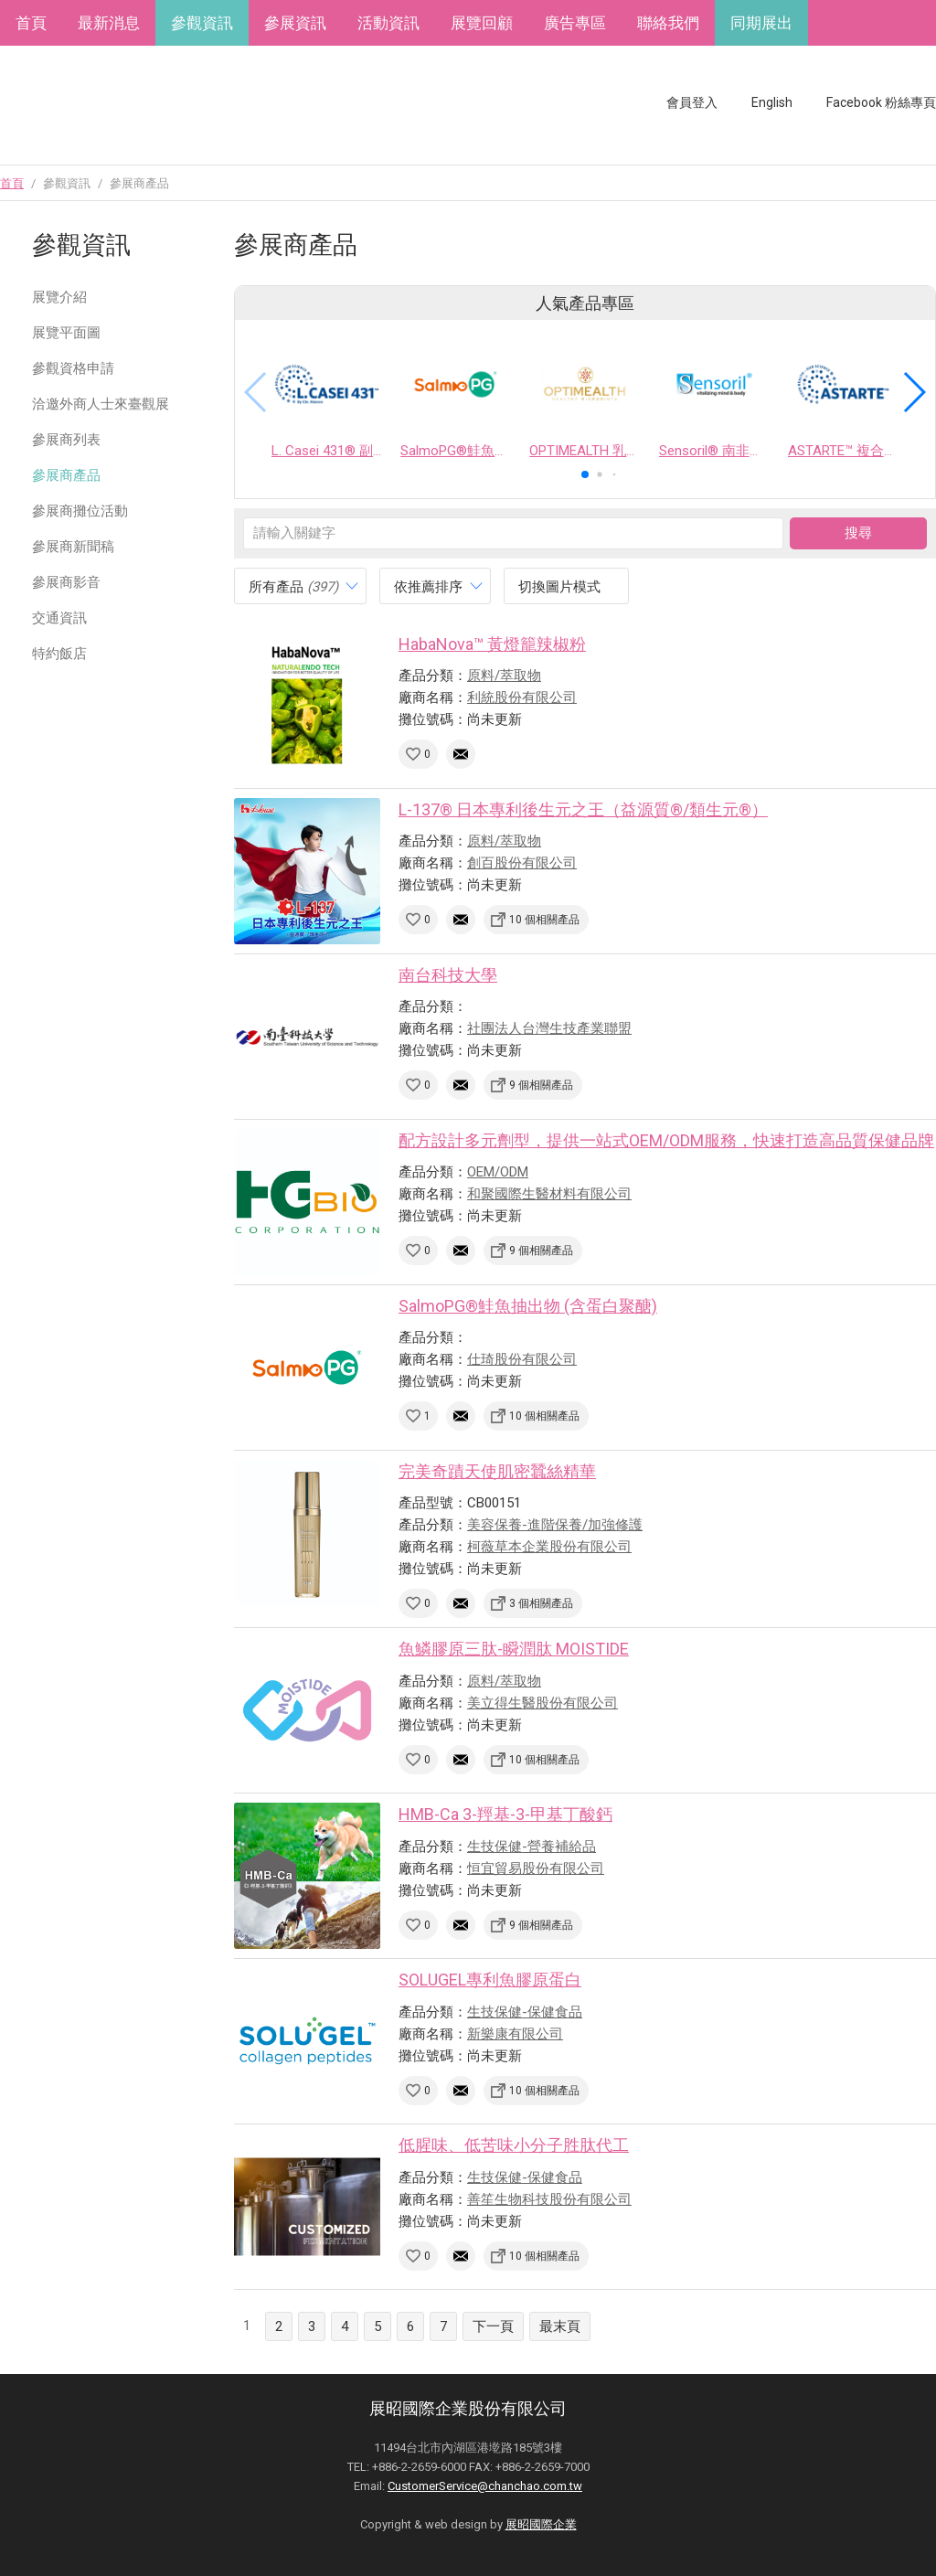  I want to click on 新樂康有限公司, so click(515, 2034).